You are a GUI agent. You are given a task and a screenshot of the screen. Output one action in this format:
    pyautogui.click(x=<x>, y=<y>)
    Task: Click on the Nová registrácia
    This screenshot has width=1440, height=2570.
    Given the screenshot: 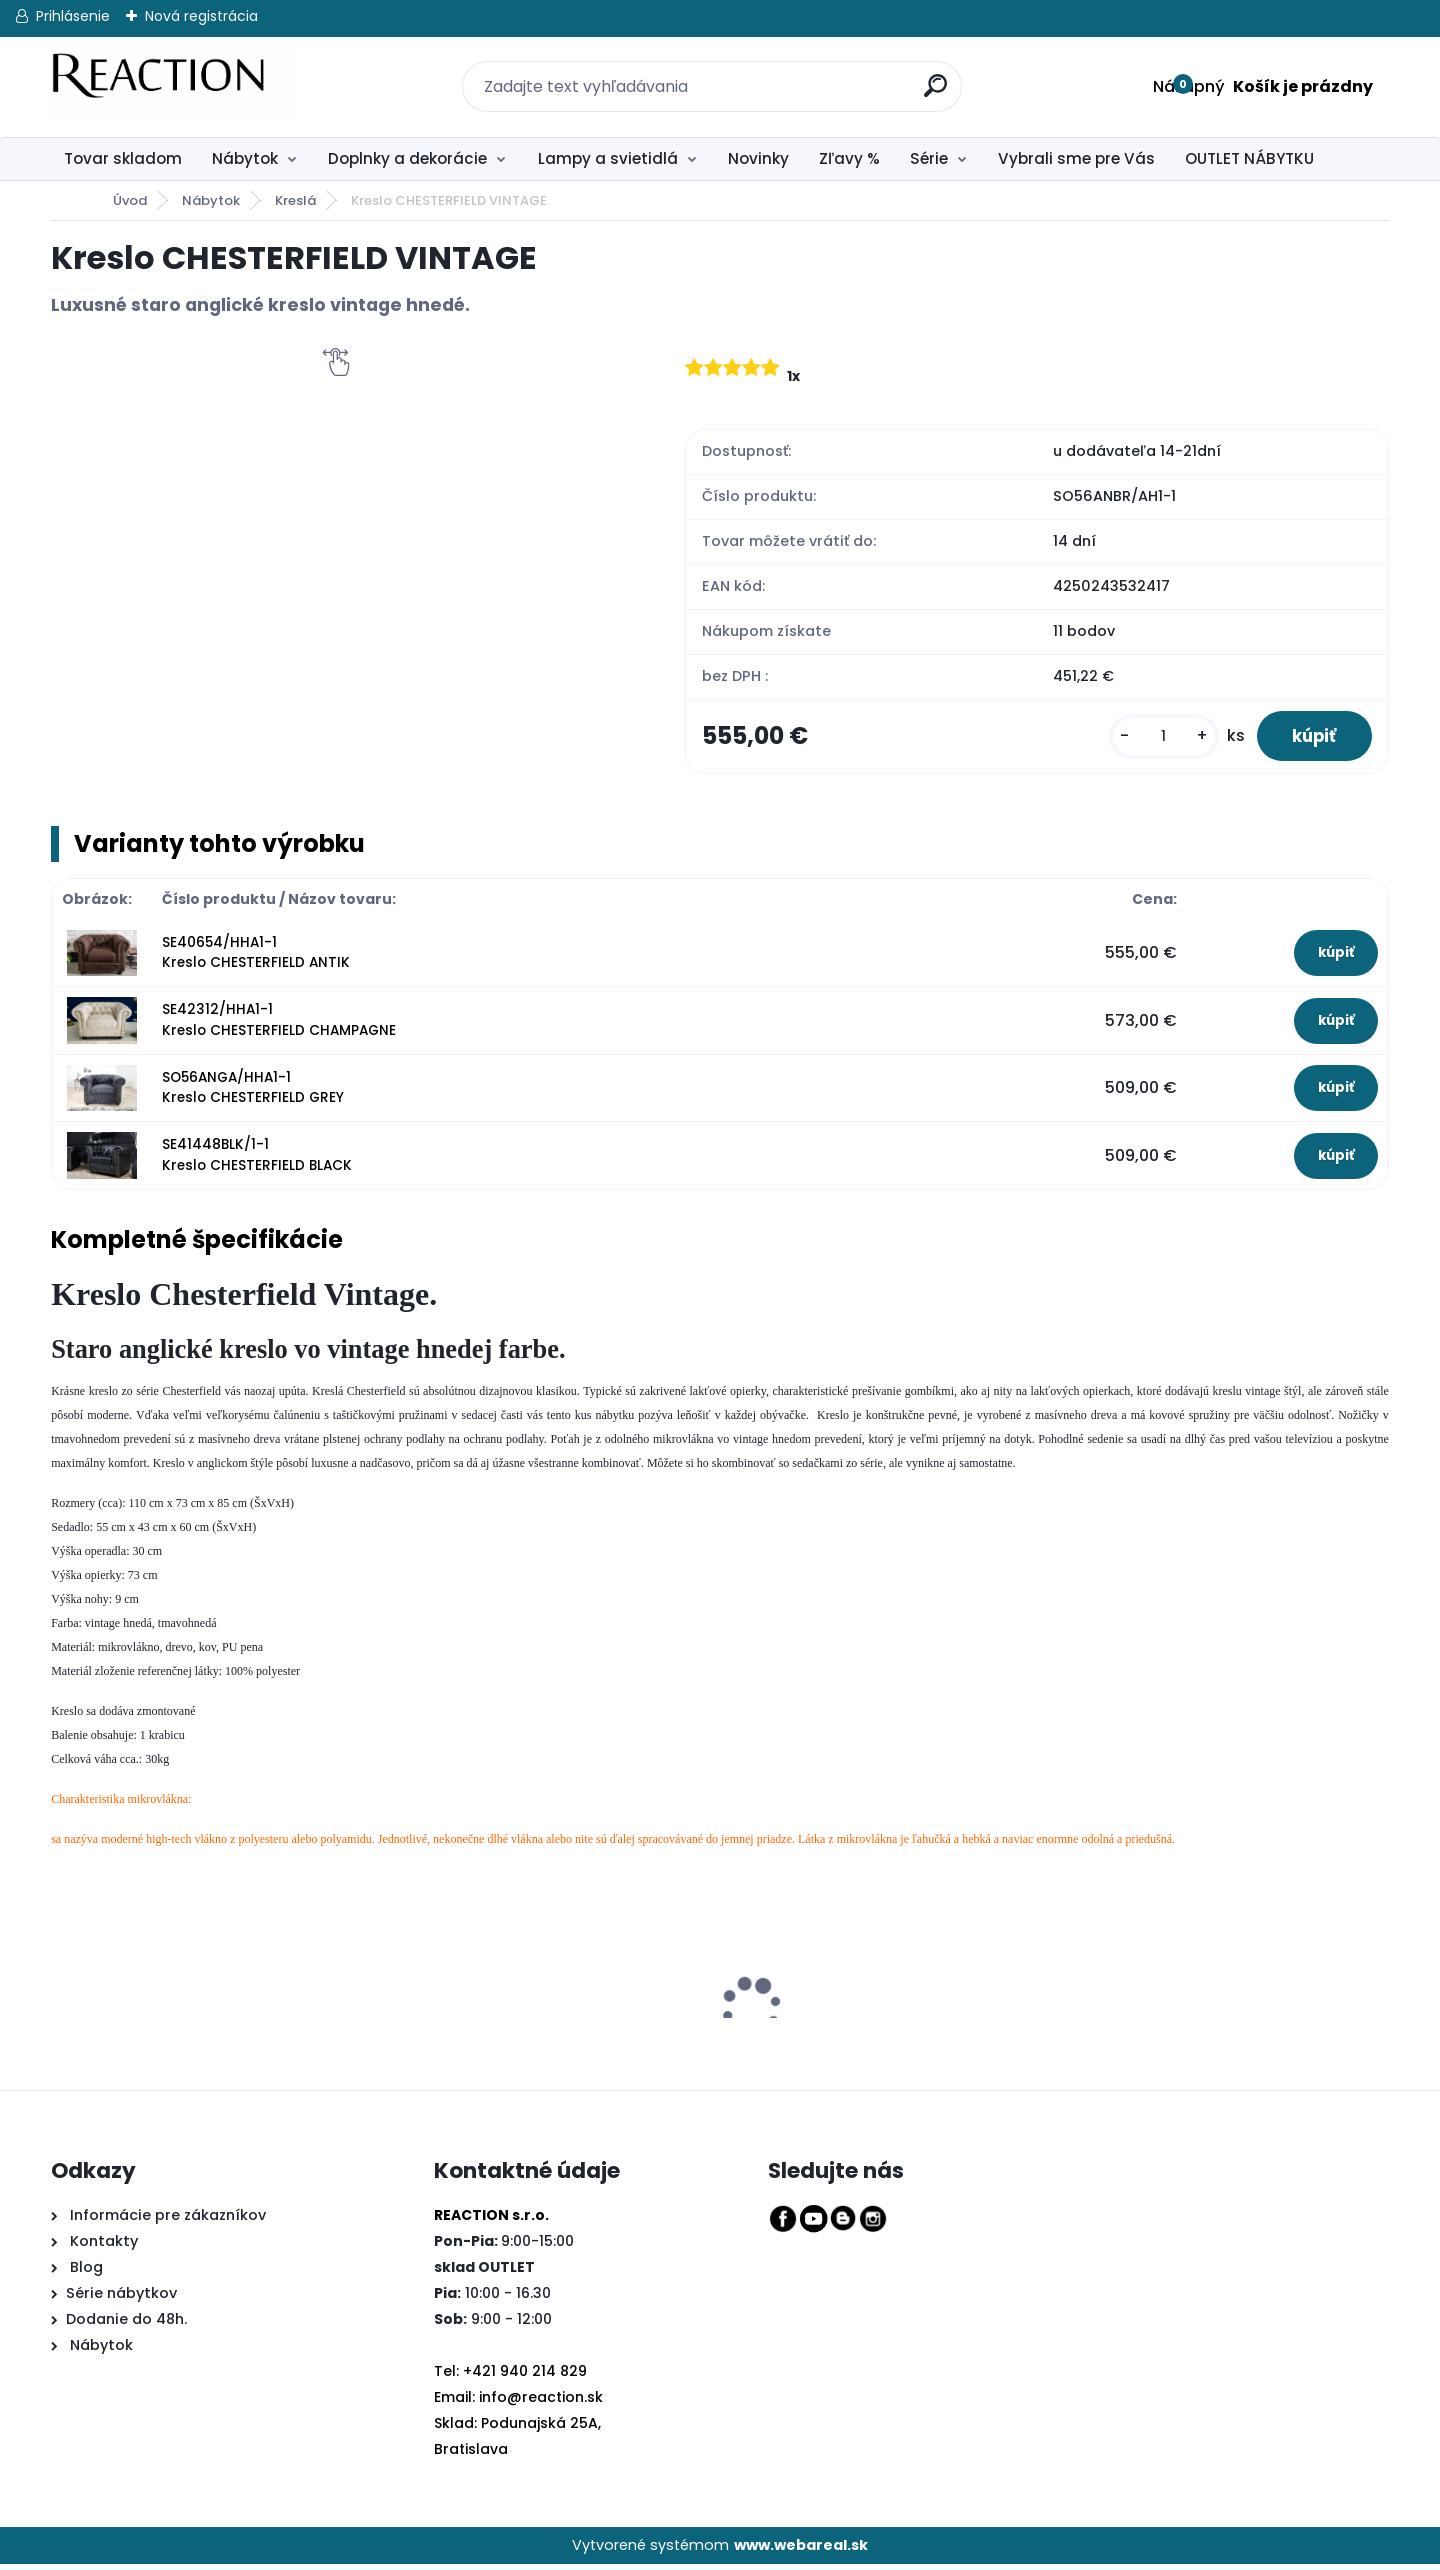 What is the action you would take?
    pyautogui.click(x=201, y=16)
    